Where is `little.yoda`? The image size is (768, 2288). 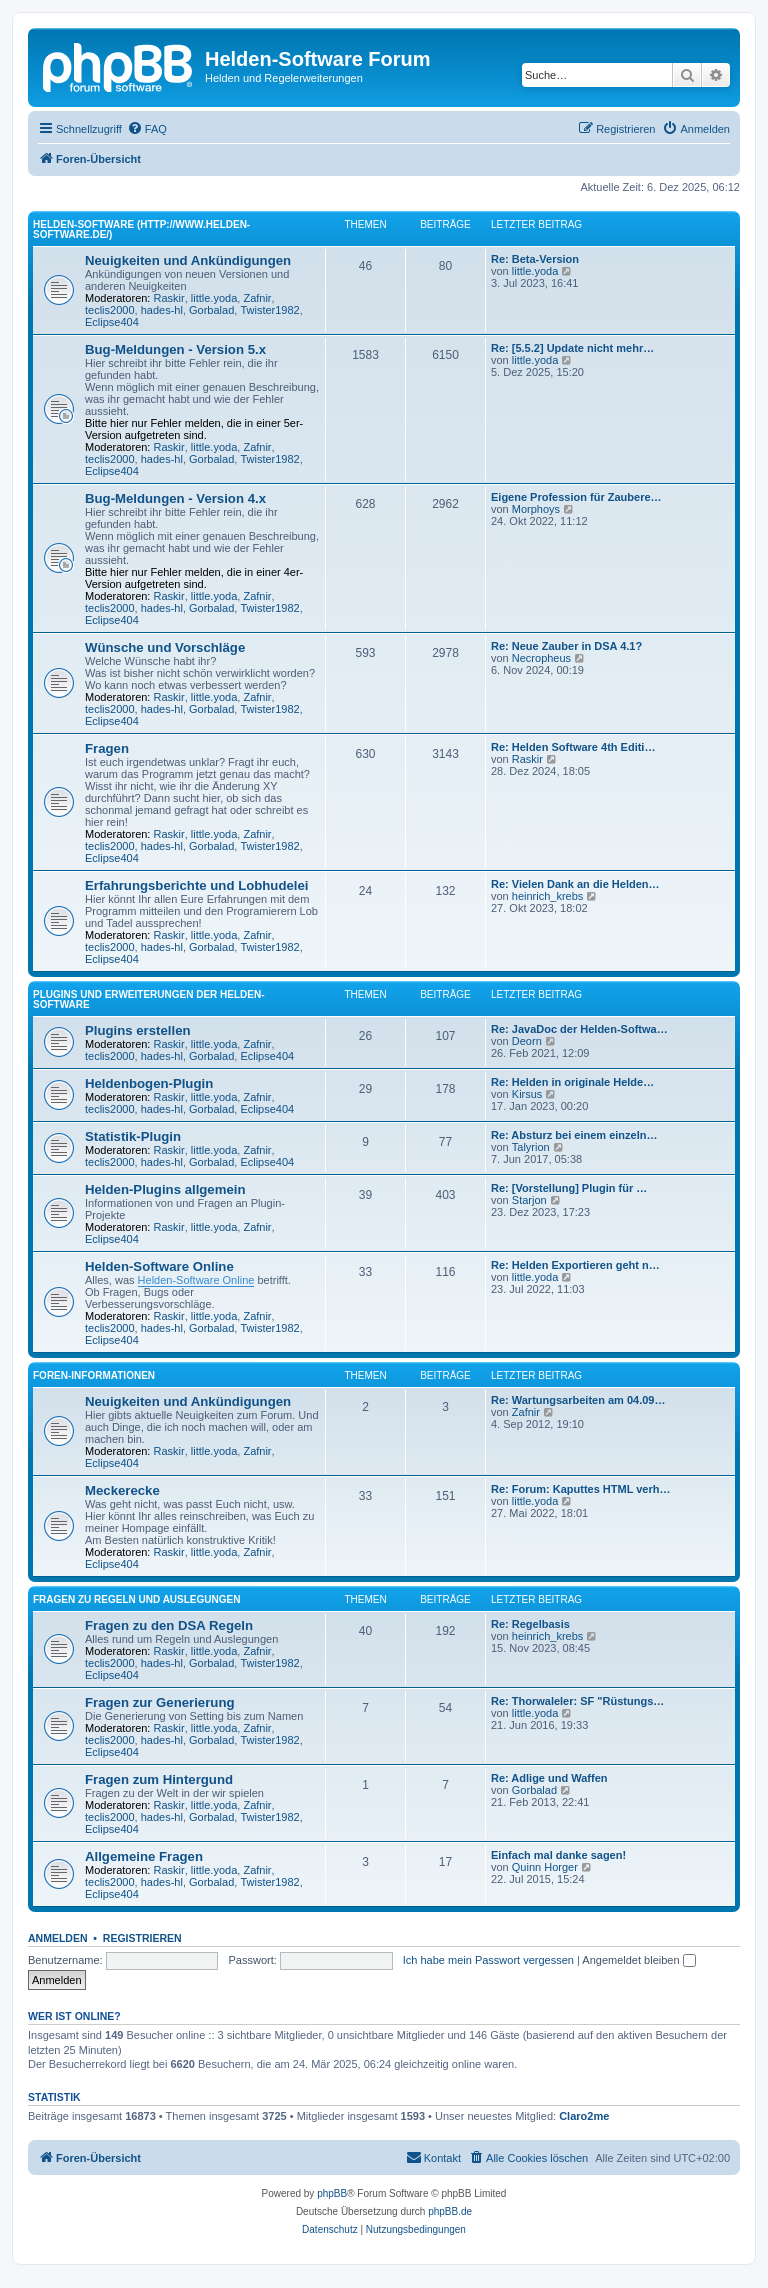
little.yoda is located at coordinates (214, 298).